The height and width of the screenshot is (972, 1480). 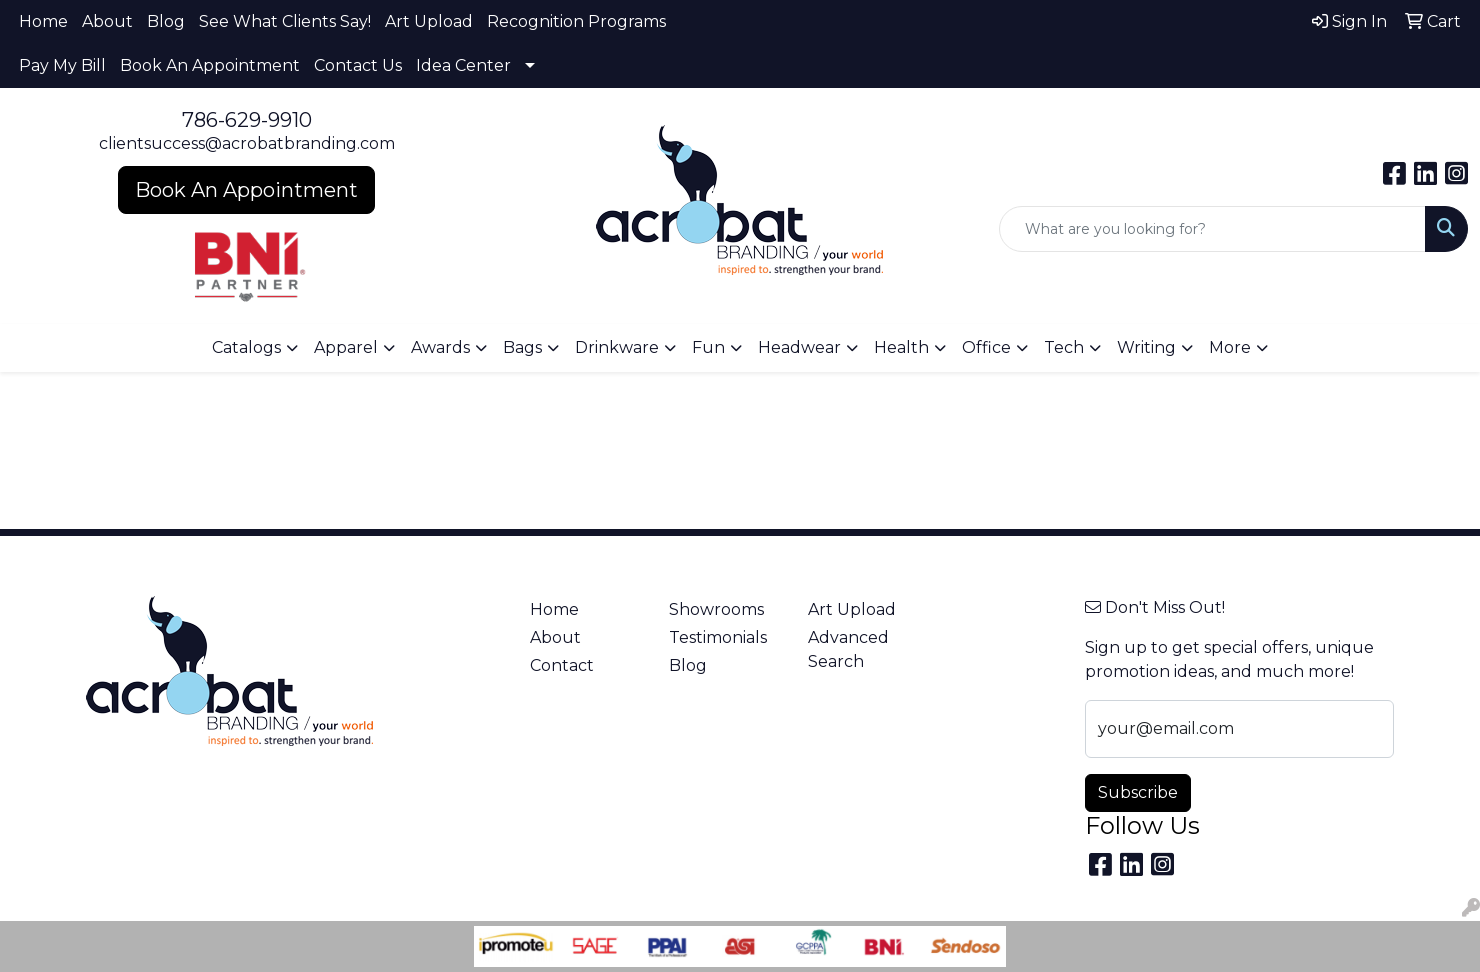 What do you see at coordinates (1064, 347) in the screenshot?
I see `Tech [button]` at bounding box center [1064, 347].